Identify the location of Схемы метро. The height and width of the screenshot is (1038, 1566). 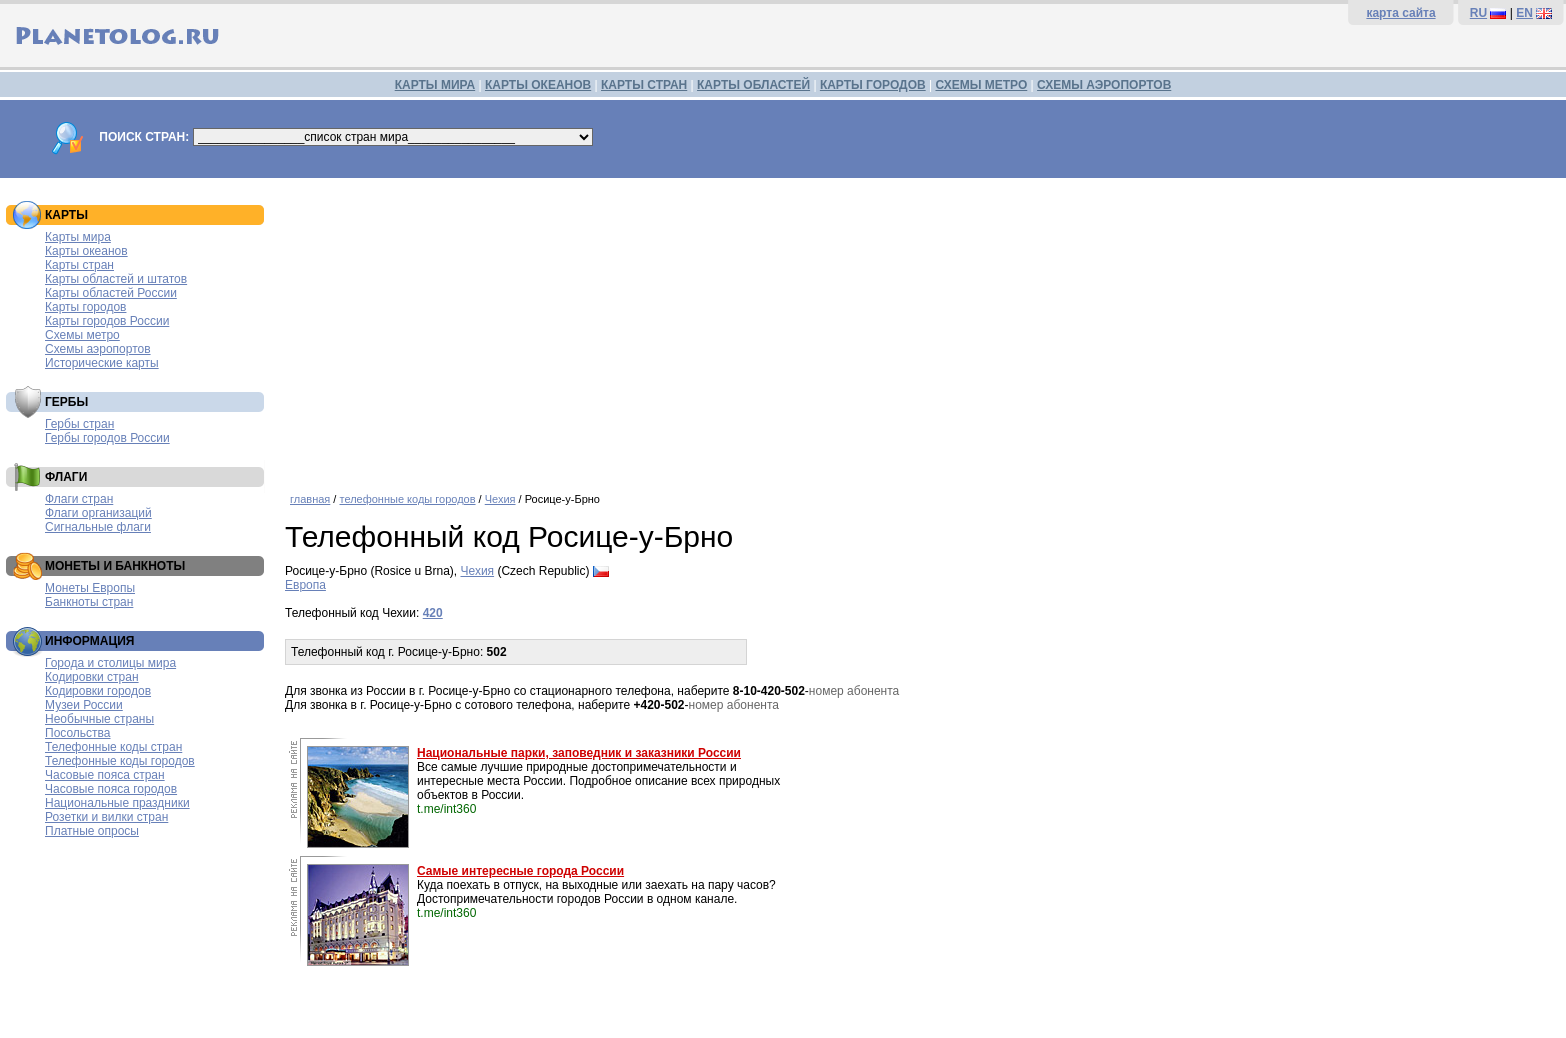
(82, 335).